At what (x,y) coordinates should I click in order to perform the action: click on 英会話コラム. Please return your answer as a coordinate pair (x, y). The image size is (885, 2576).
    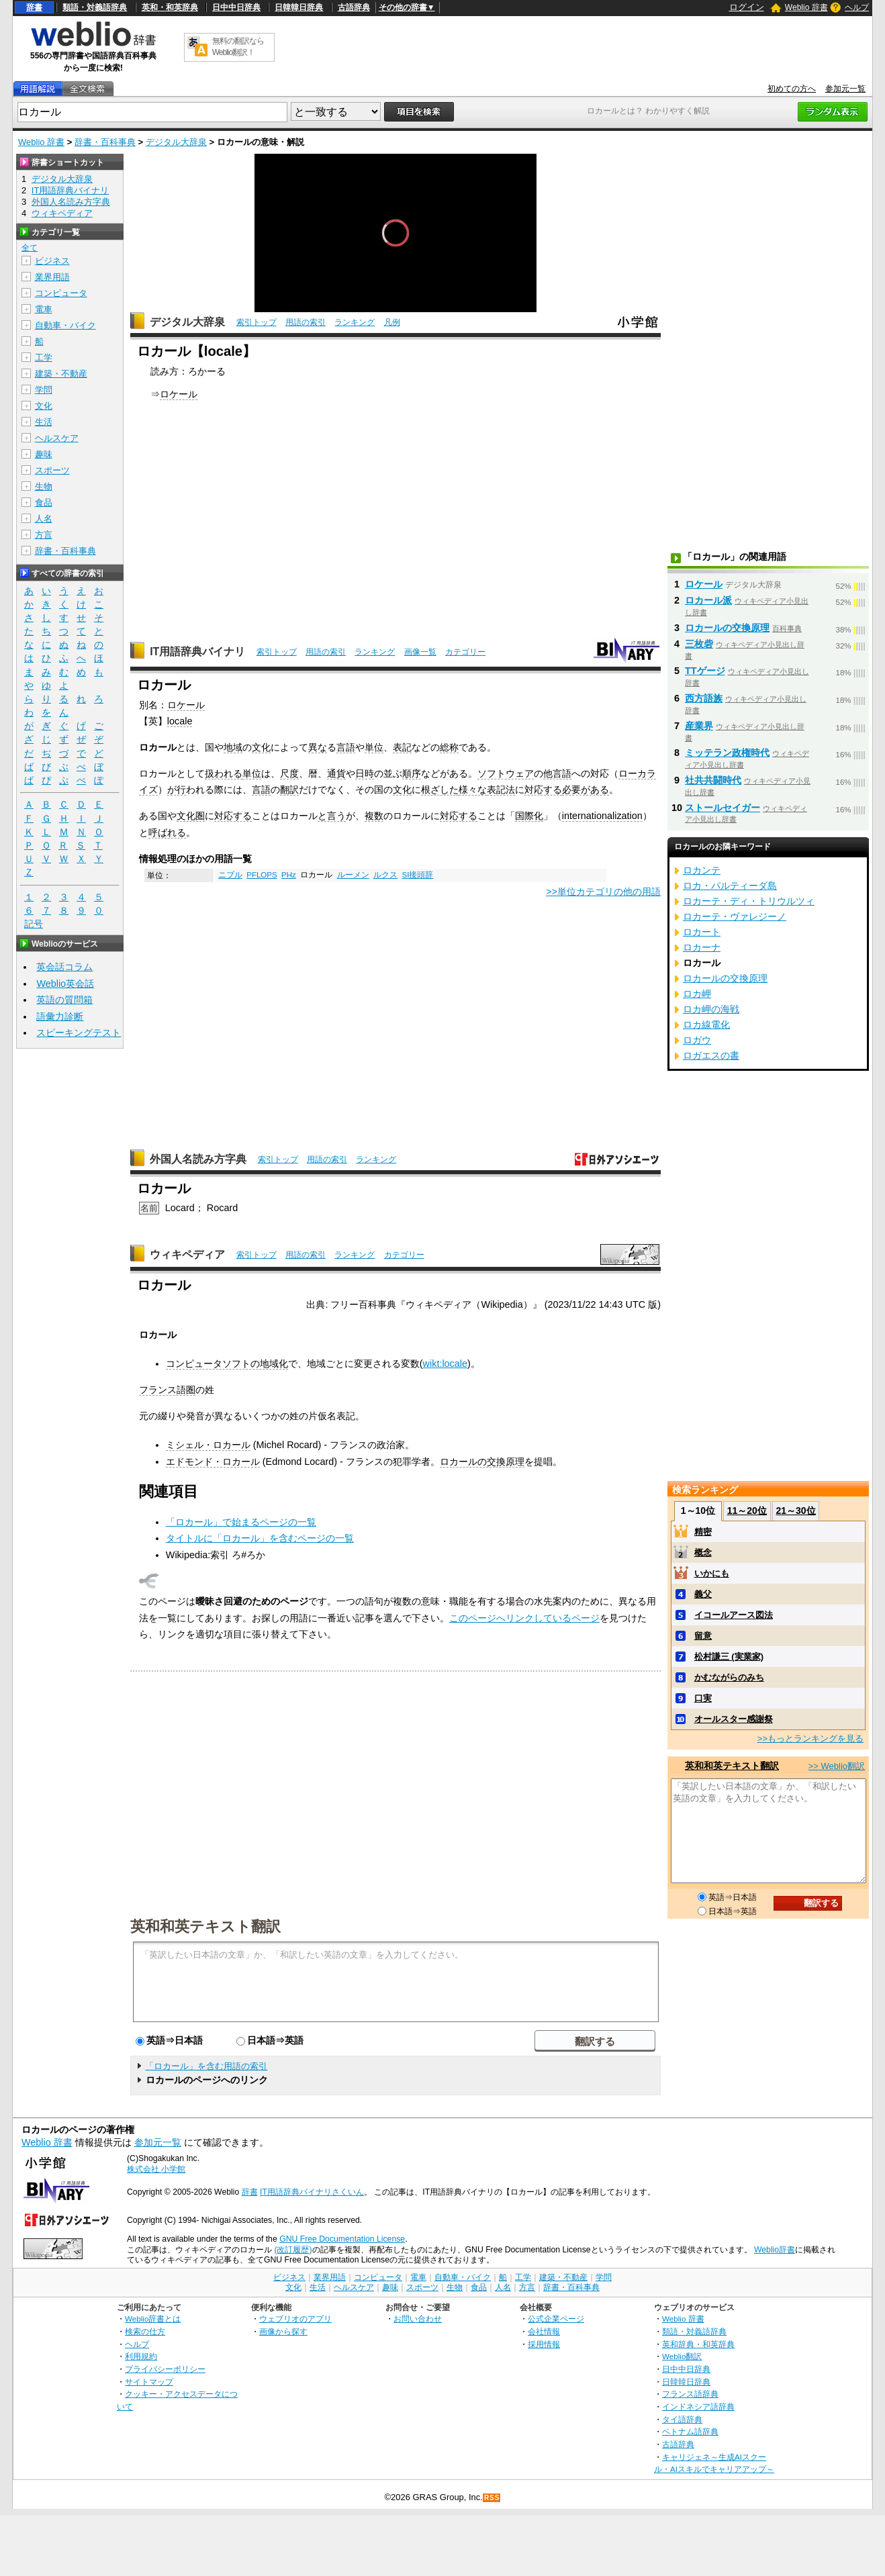
    Looking at the image, I should click on (64, 966).